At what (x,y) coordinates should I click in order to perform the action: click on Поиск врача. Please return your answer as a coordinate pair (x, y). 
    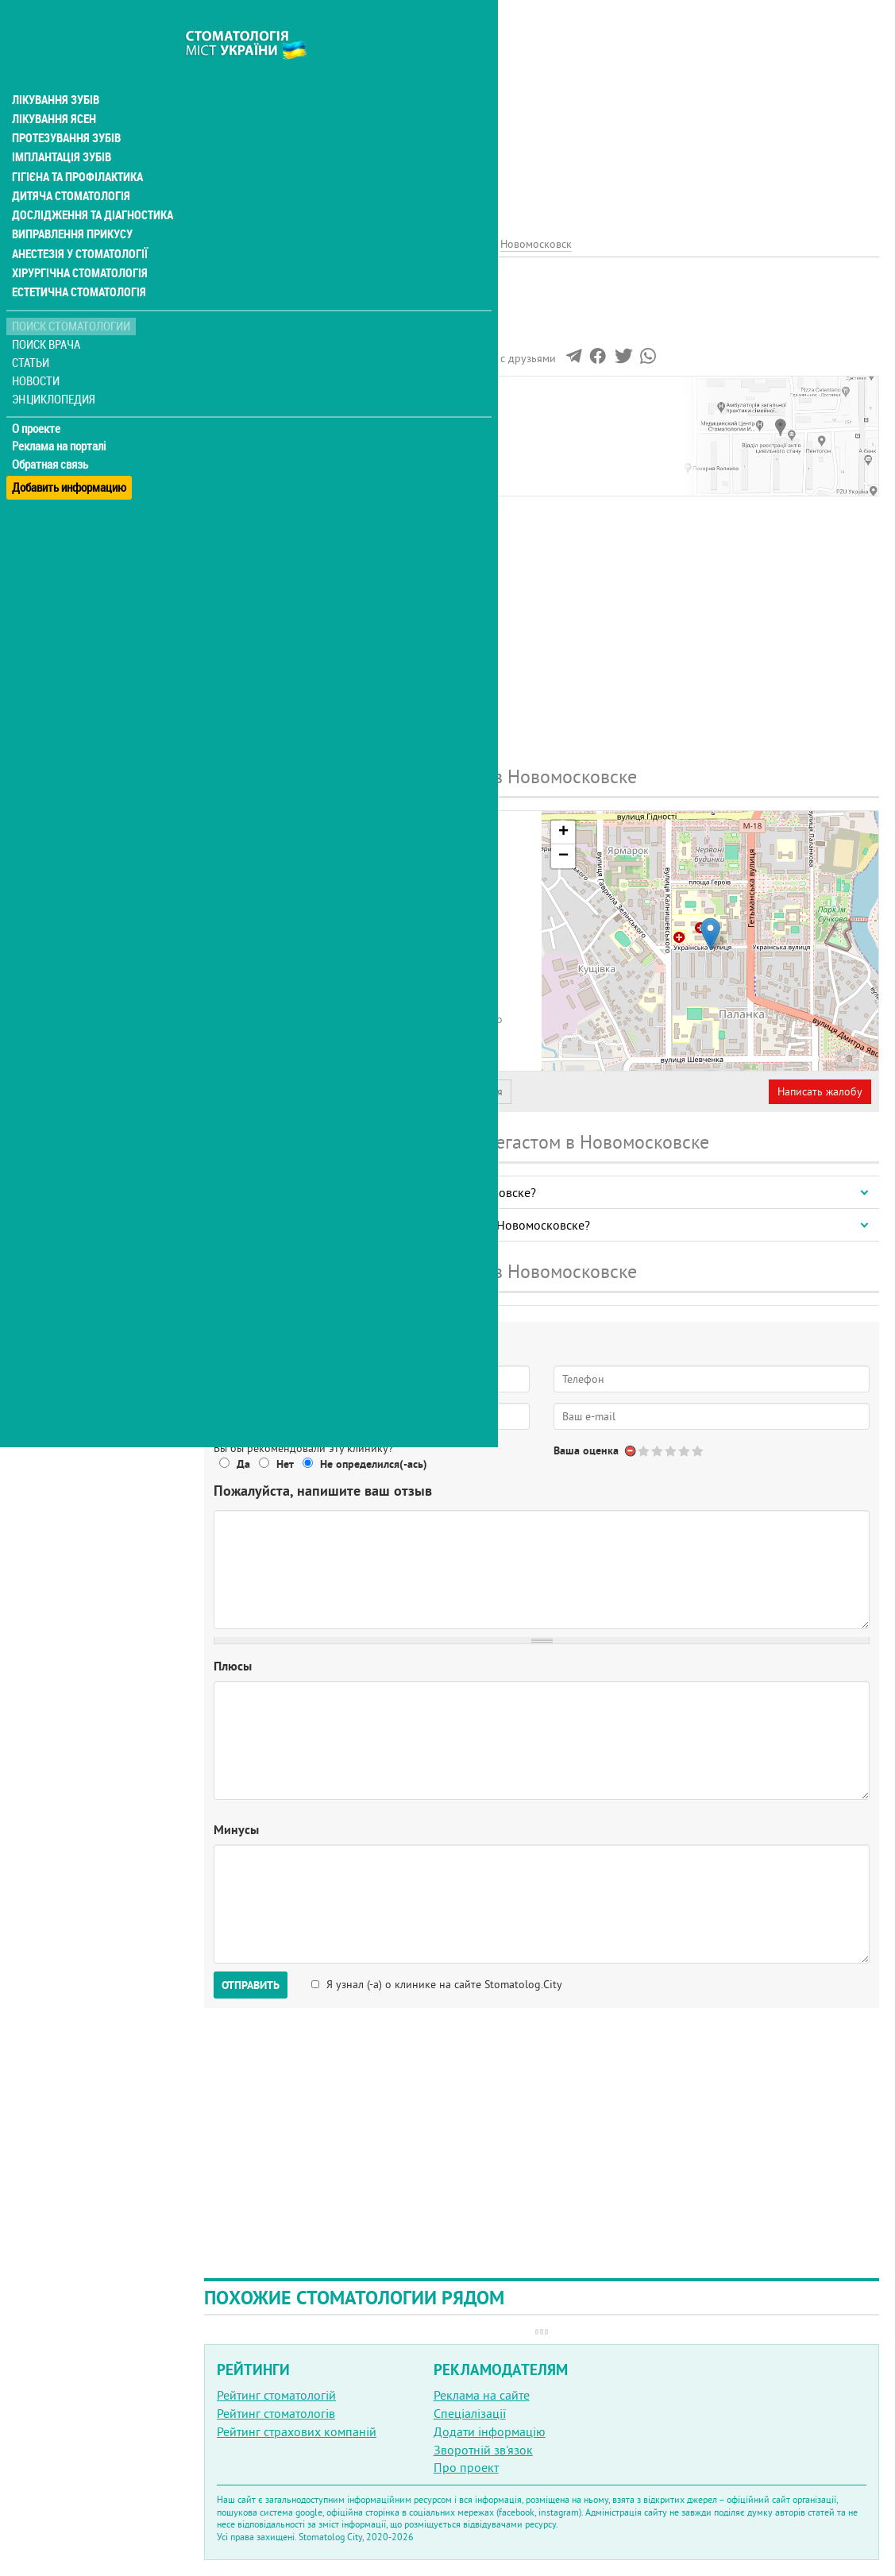
    Looking at the image, I should click on (47, 309).